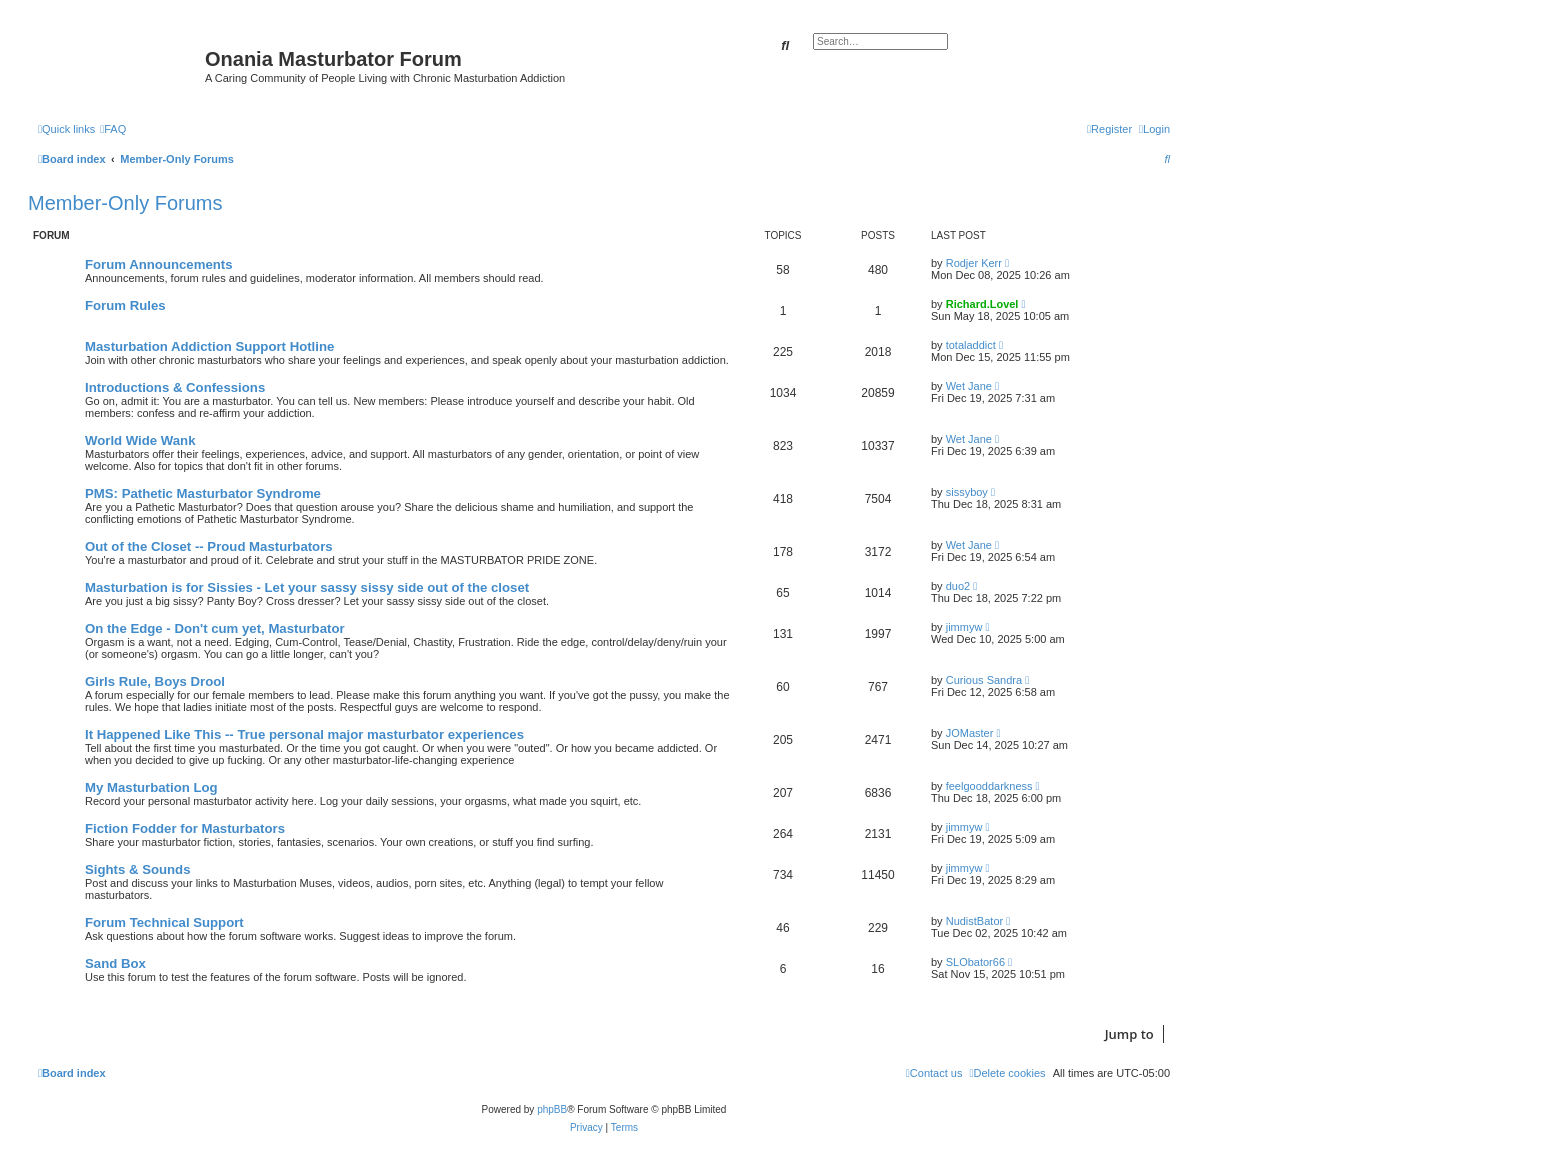 Image resolution: width=1568 pixels, height=1175 pixels. Describe the element at coordinates (164, 922) in the screenshot. I see `Forum Technical Support` at that location.